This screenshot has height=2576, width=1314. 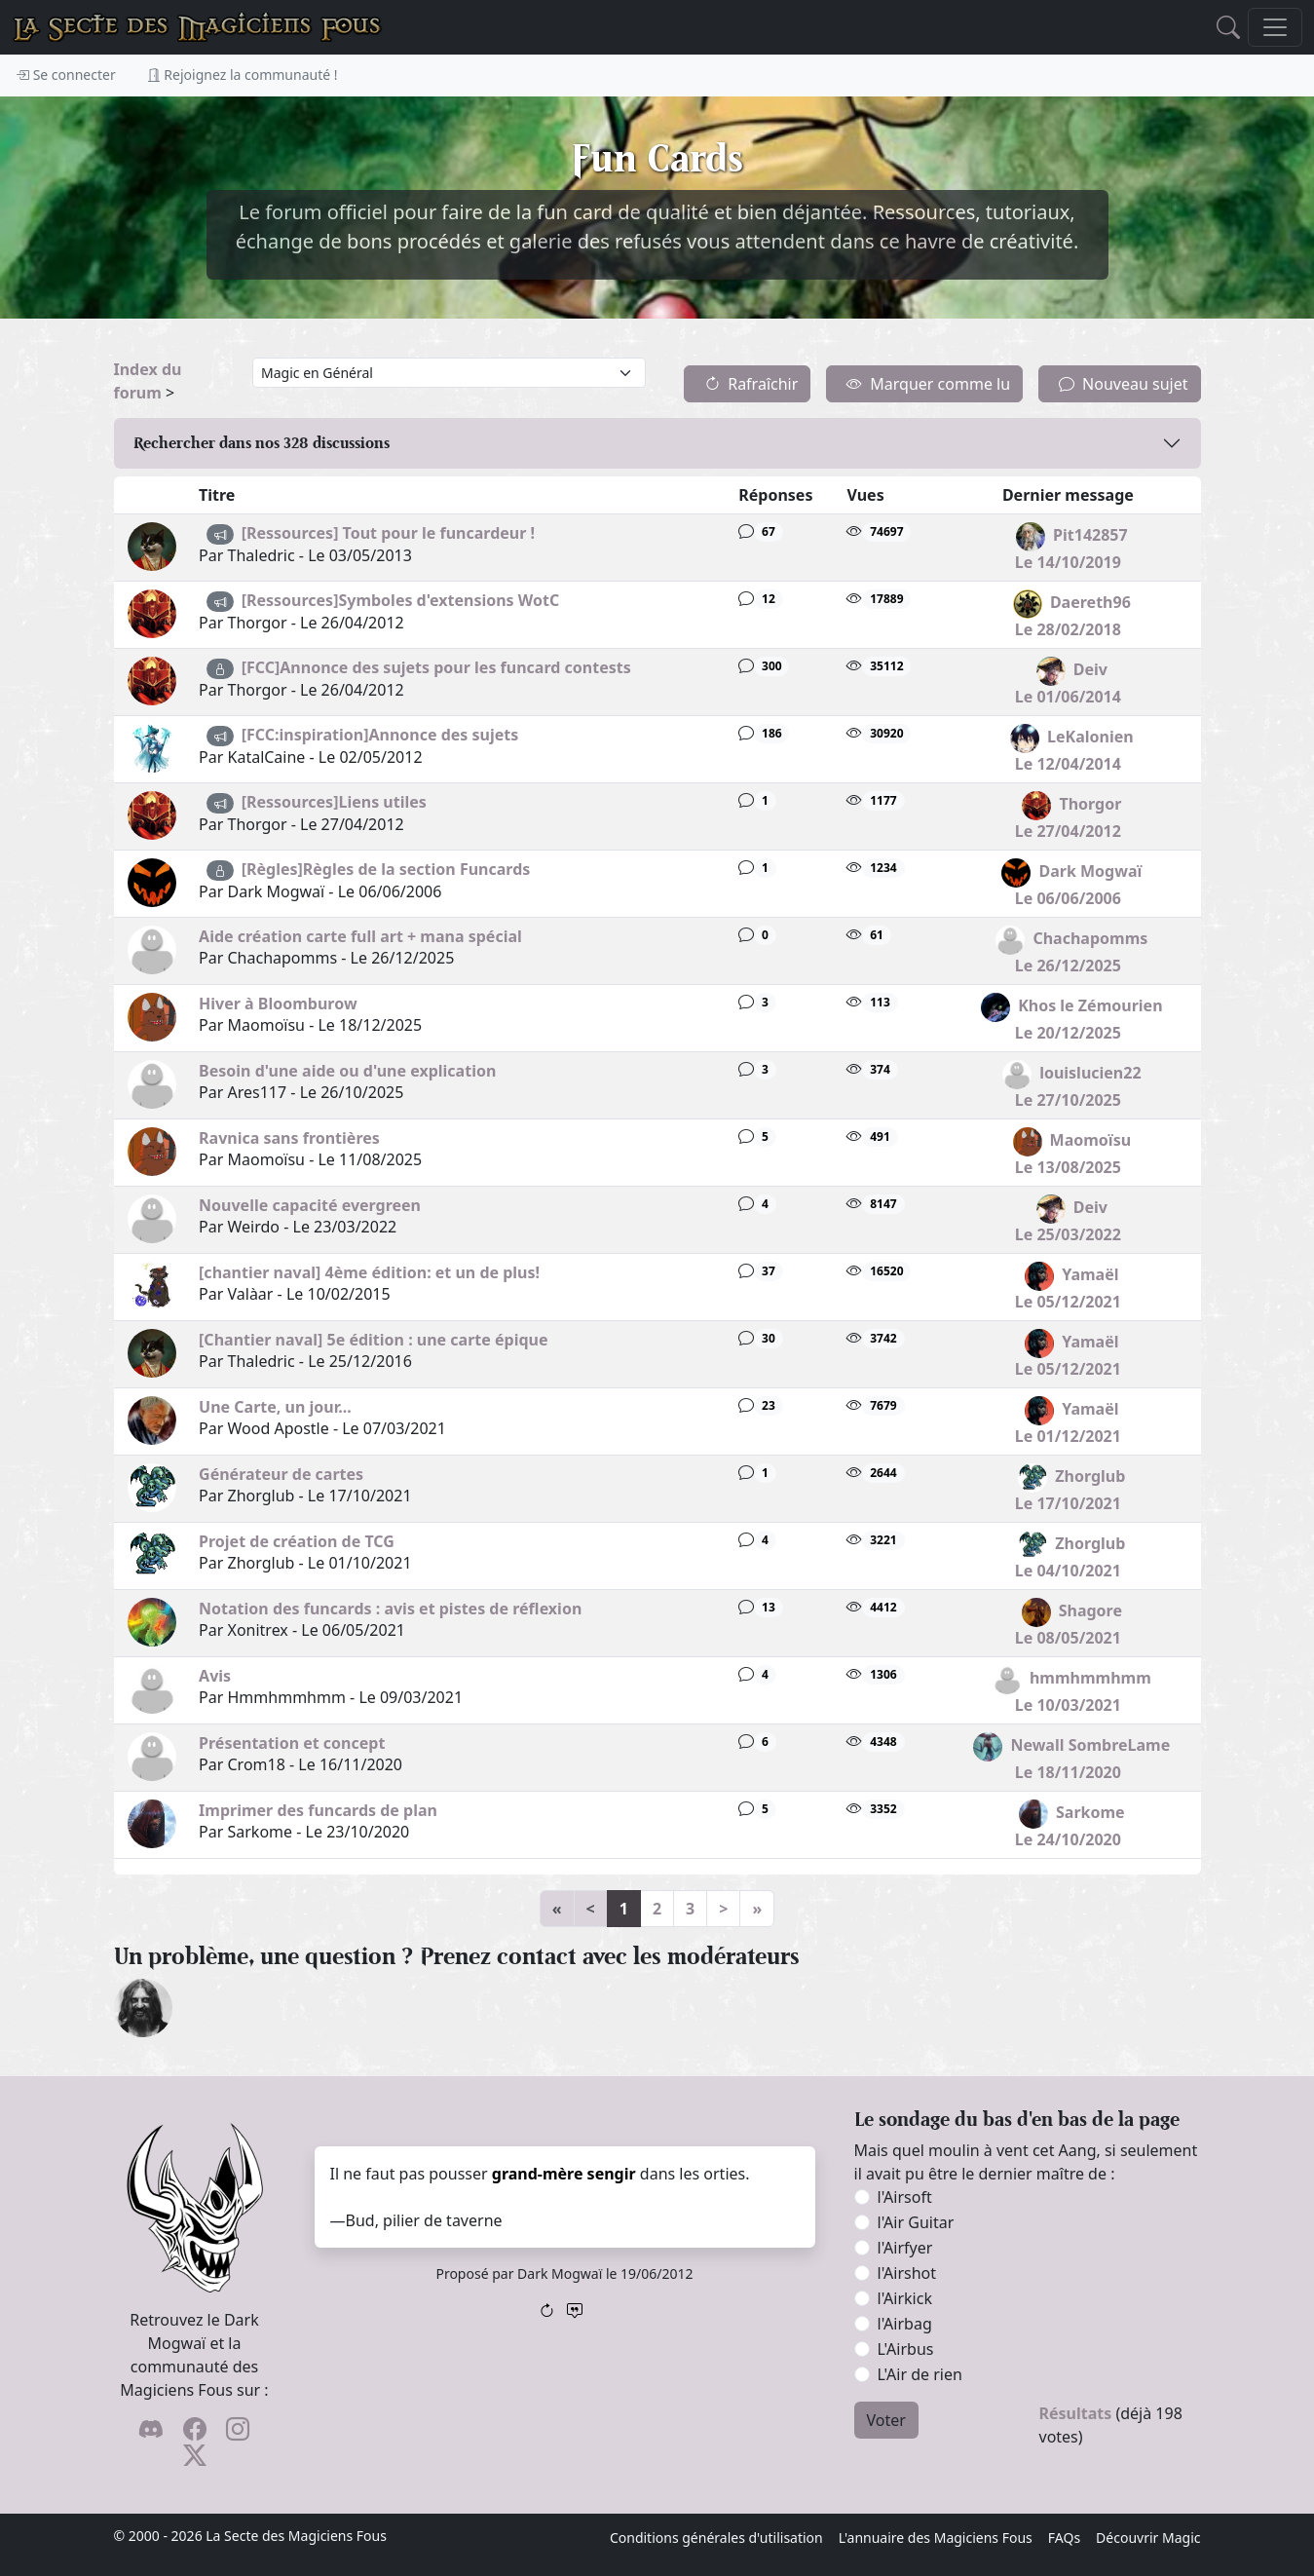 I want to click on [Ressources]Liens utiles, so click(x=334, y=802).